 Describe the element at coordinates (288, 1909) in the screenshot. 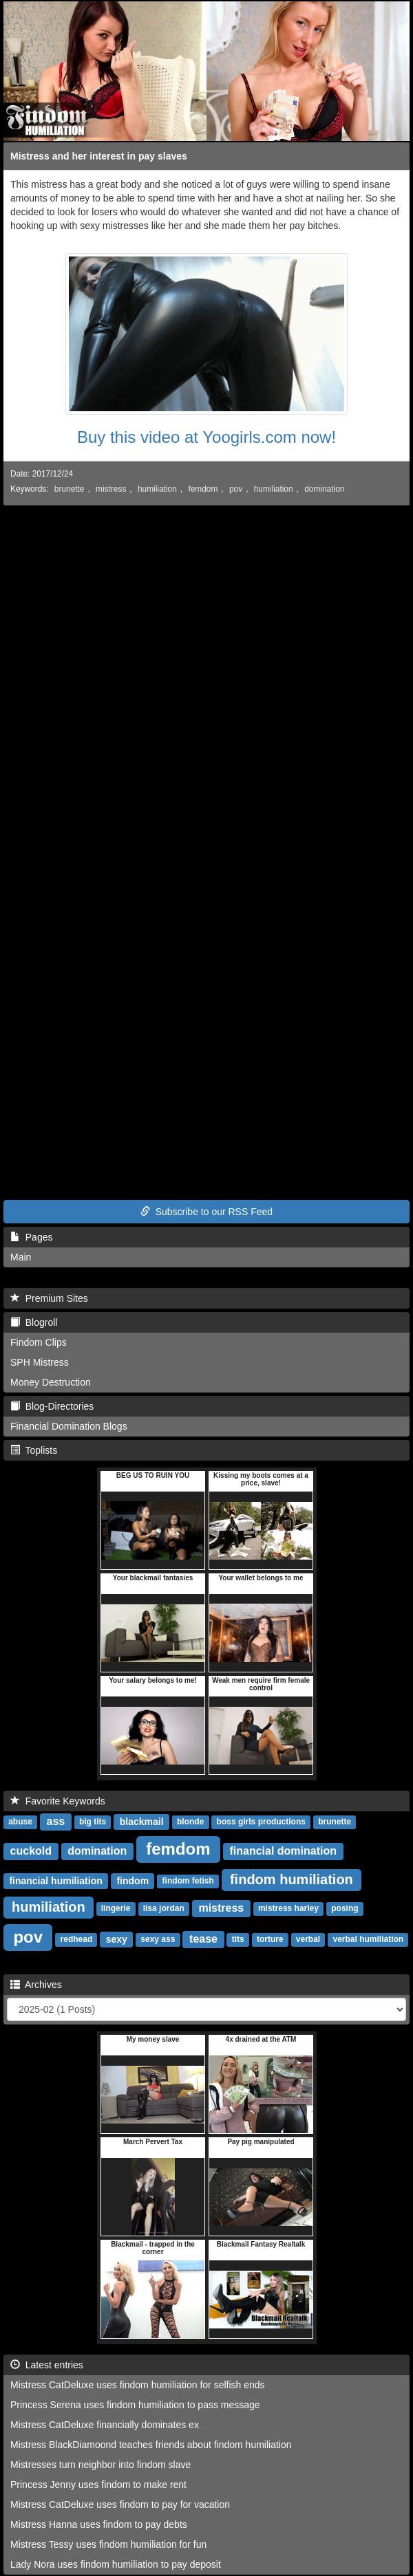

I see `mistress harley` at that location.